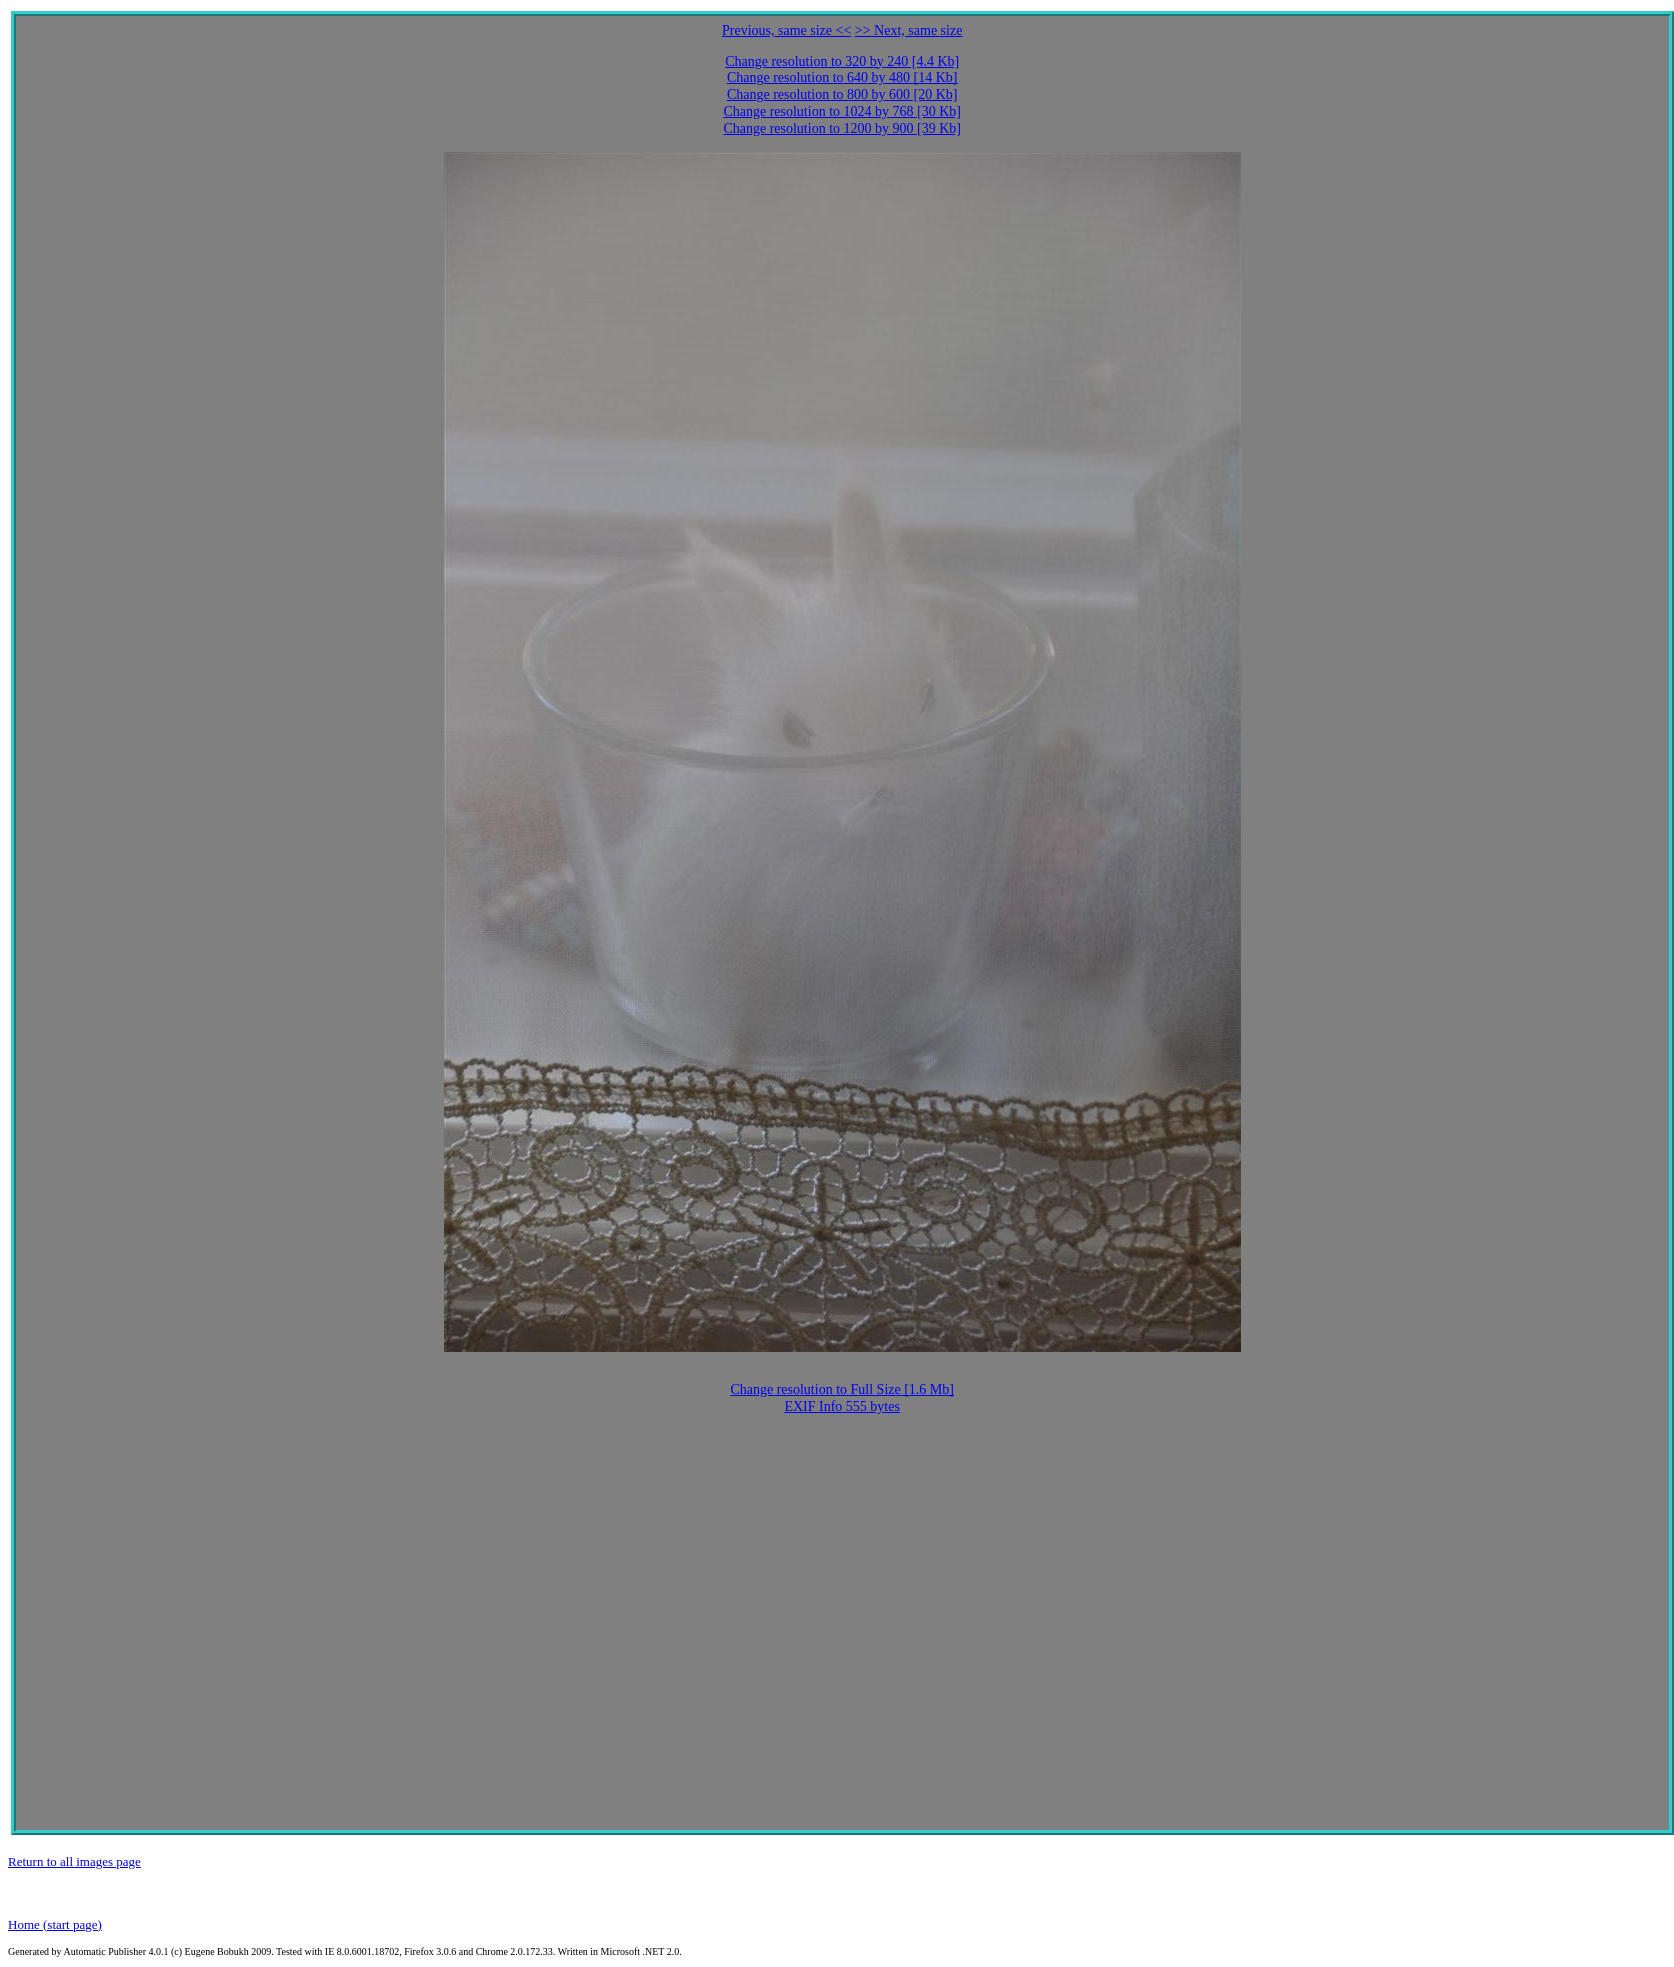 This screenshot has width=1674, height=1967. What do you see at coordinates (74, 1861) in the screenshot?
I see `Return to all images page` at bounding box center [74, 1861].